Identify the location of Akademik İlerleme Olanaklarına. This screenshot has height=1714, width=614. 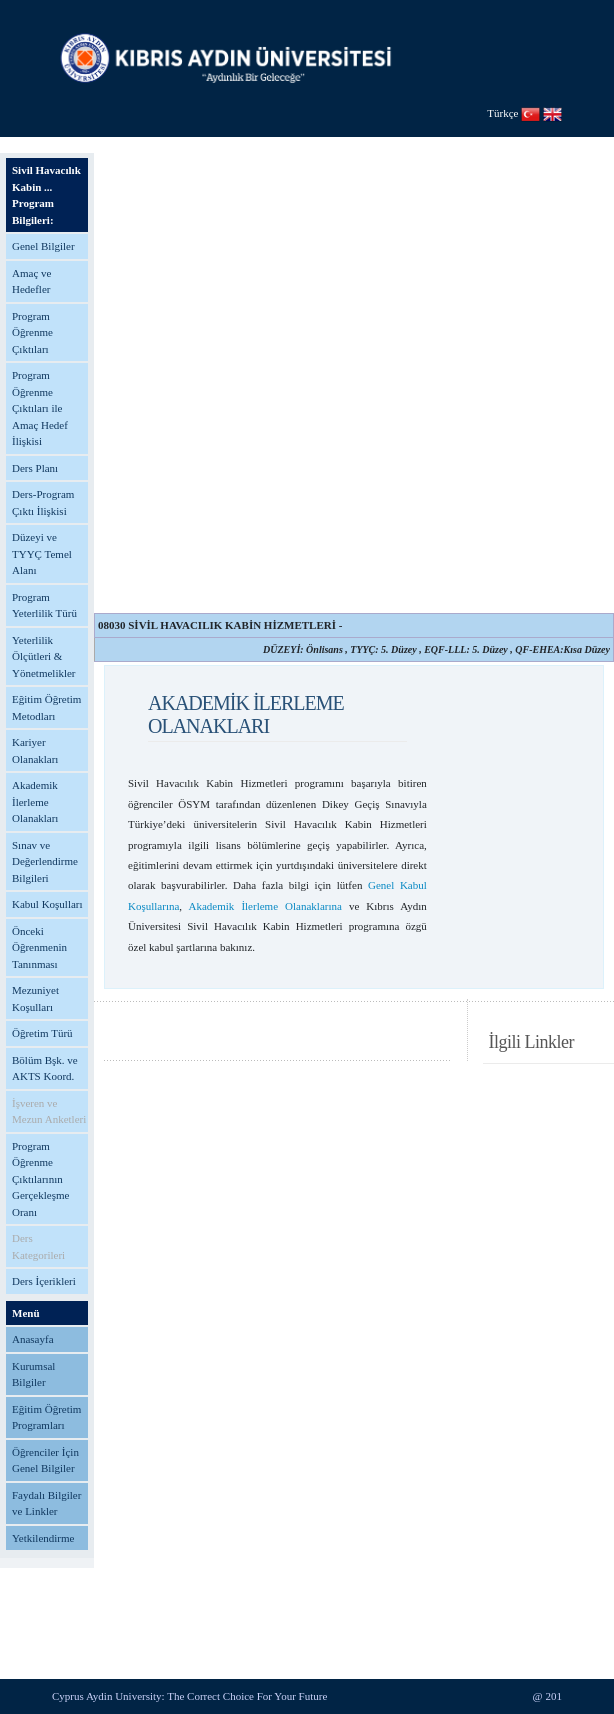
(265, 906).